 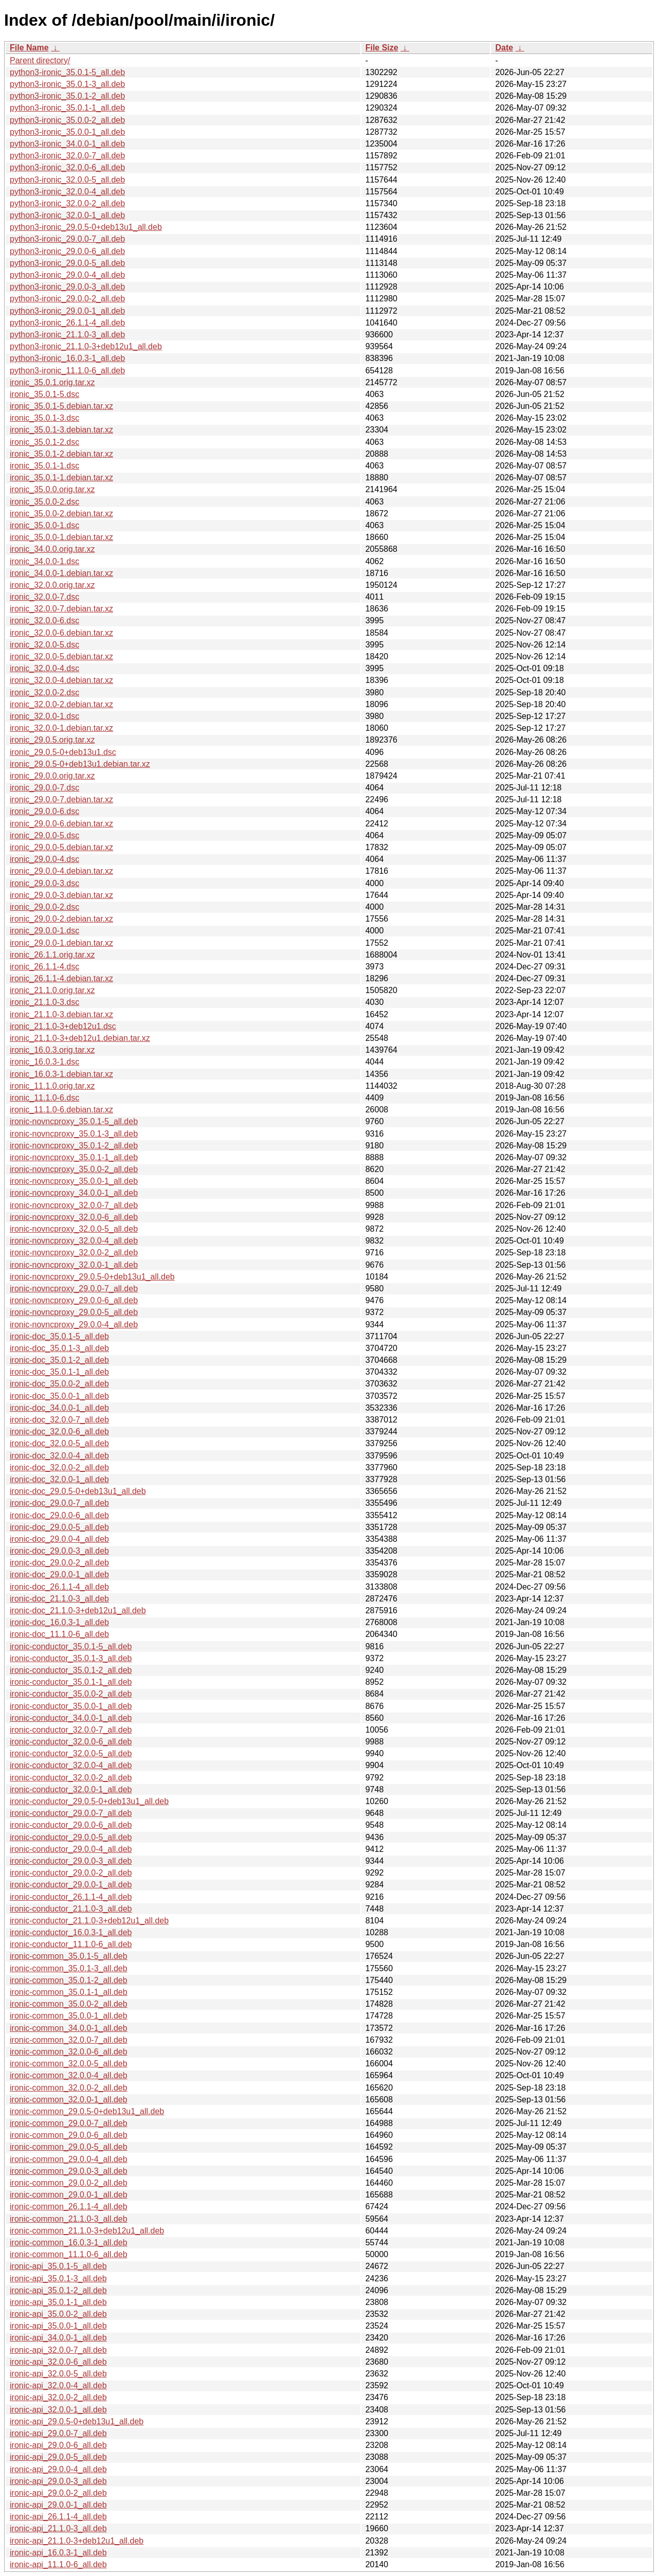 I want to click on ironic-api_35.0.0-2_all.deb, so click(x=58, y=2314).